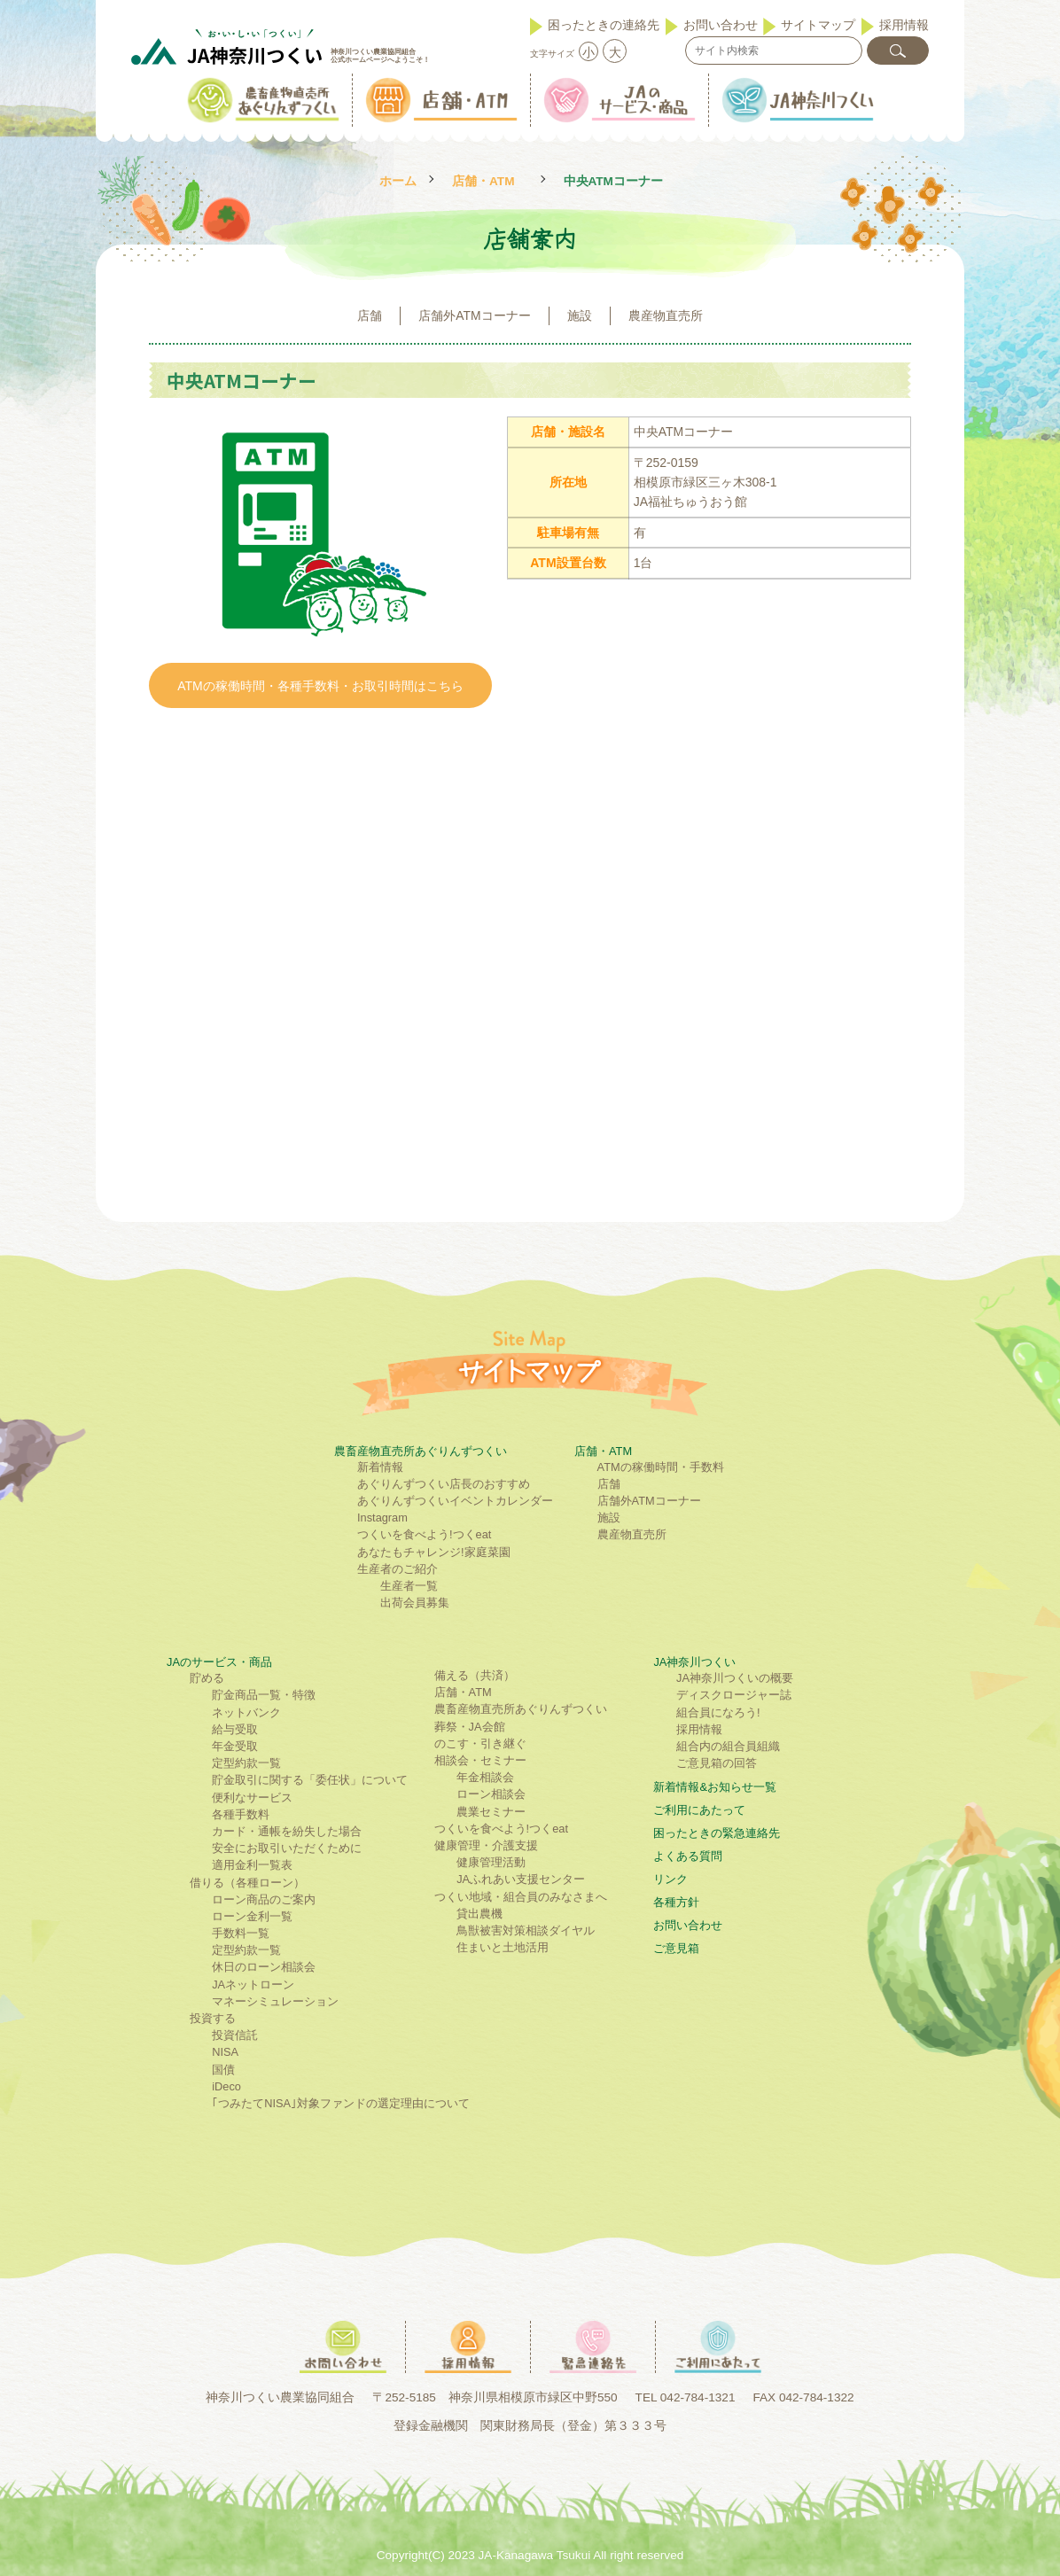 The width and height of the screenshot is (1060, 2576). I want to click on リンク, so click(670, 1879).